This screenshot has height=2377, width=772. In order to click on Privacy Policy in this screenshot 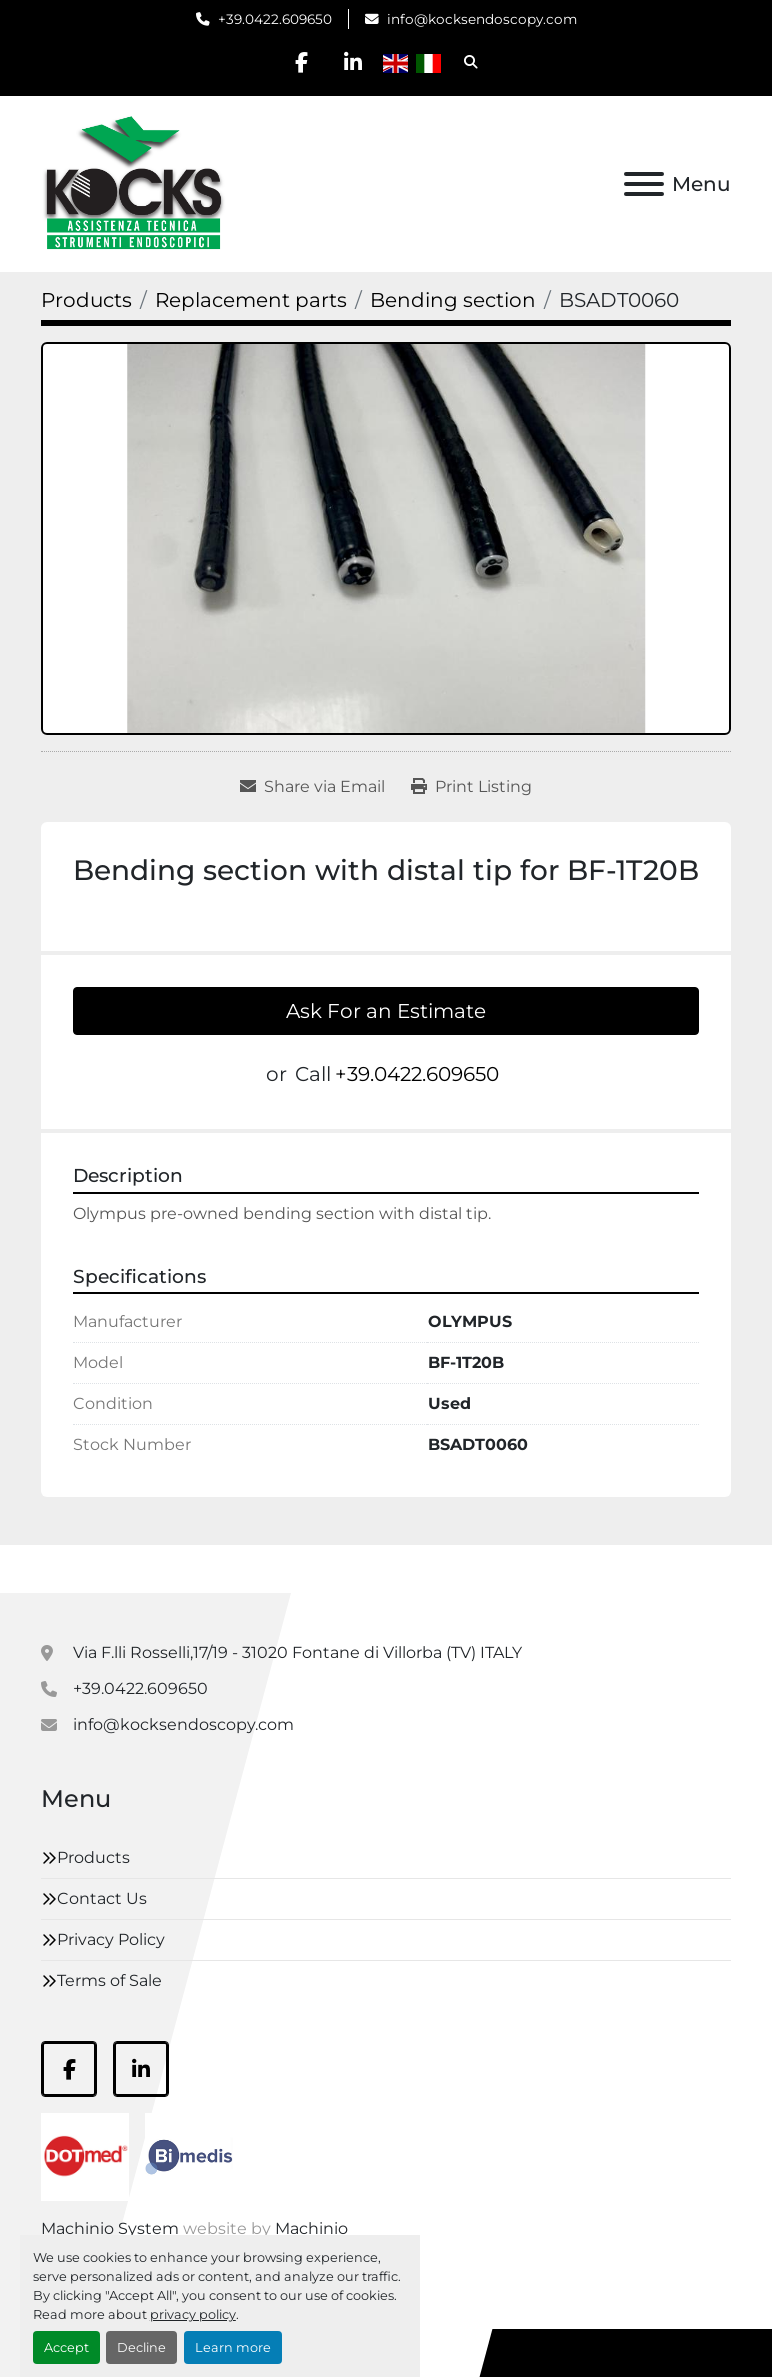, I will do `click(111, 1939)`.